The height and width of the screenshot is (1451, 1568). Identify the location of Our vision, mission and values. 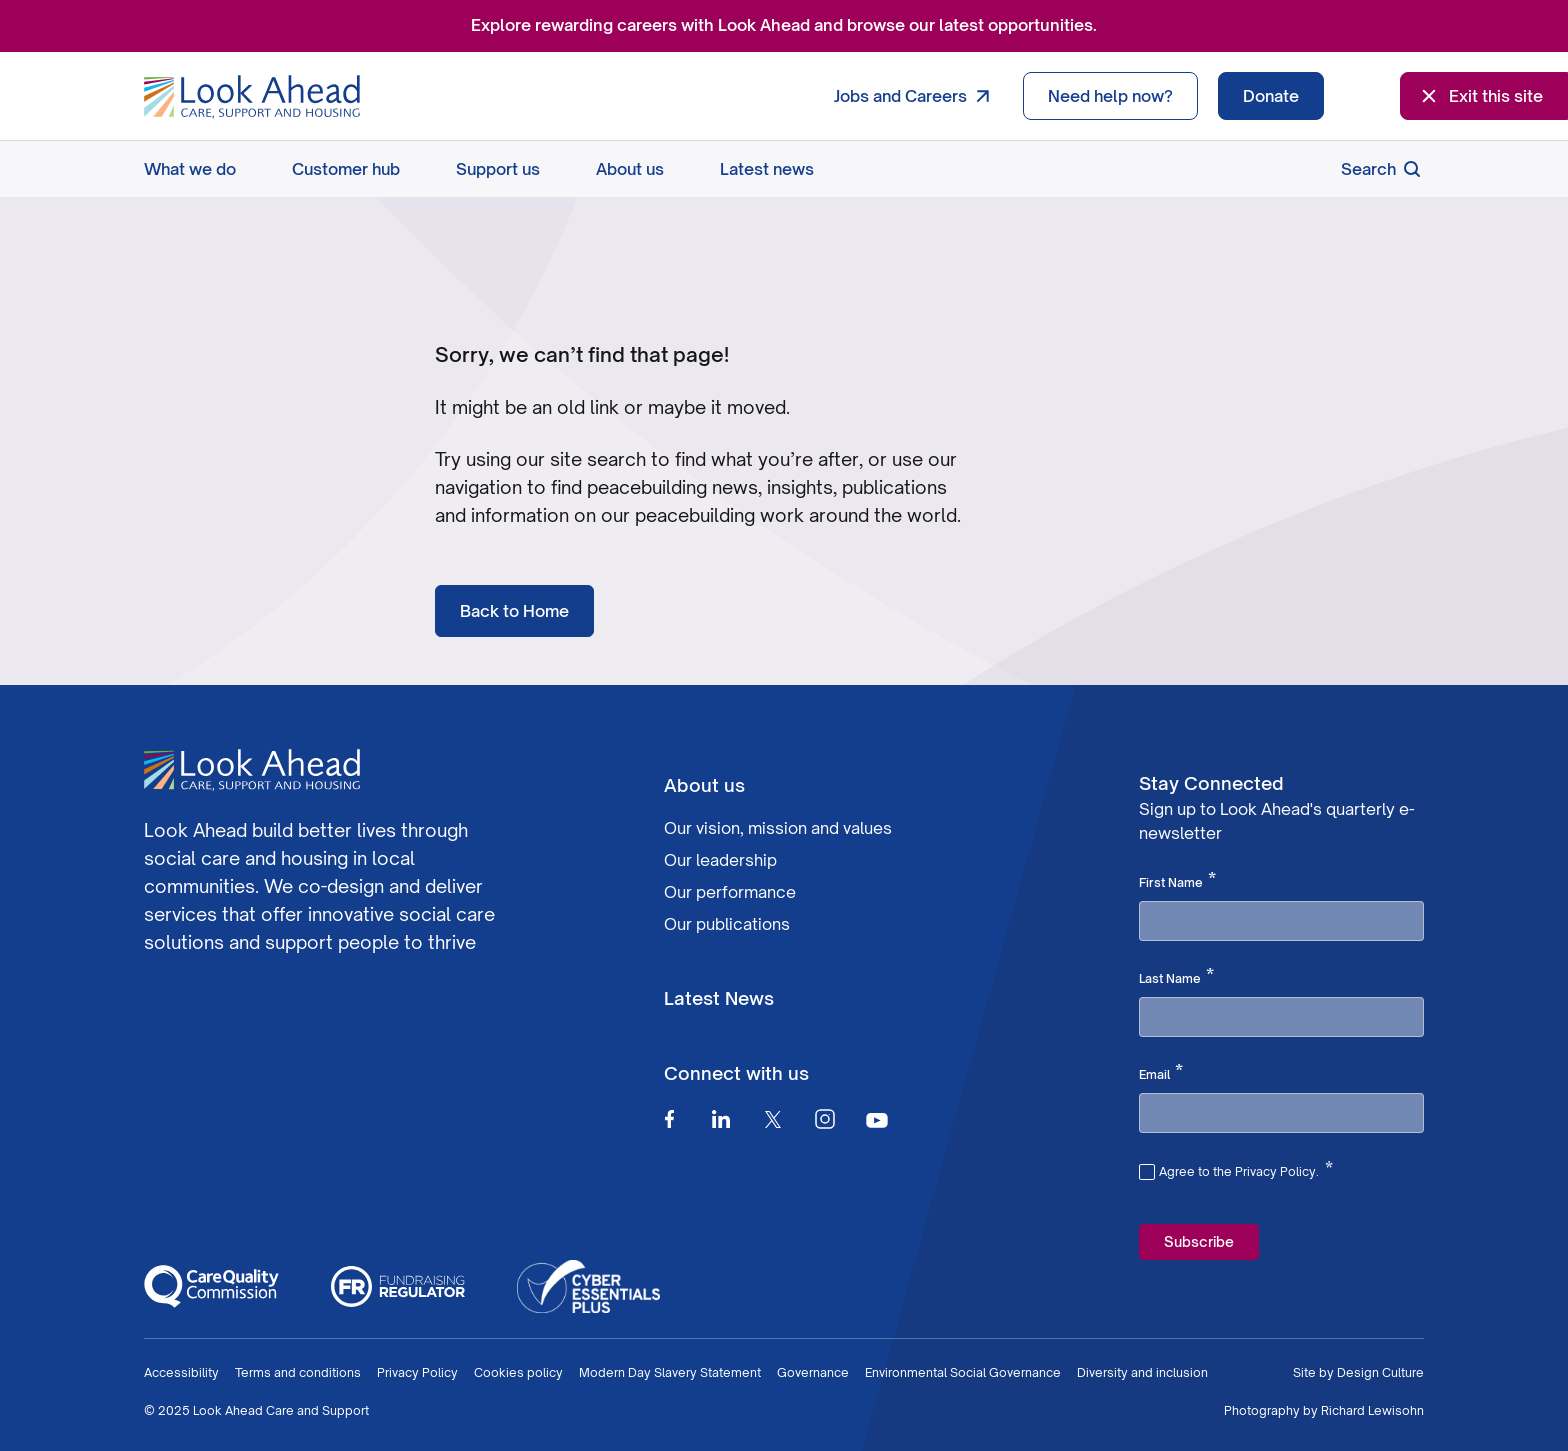
(778, 828).